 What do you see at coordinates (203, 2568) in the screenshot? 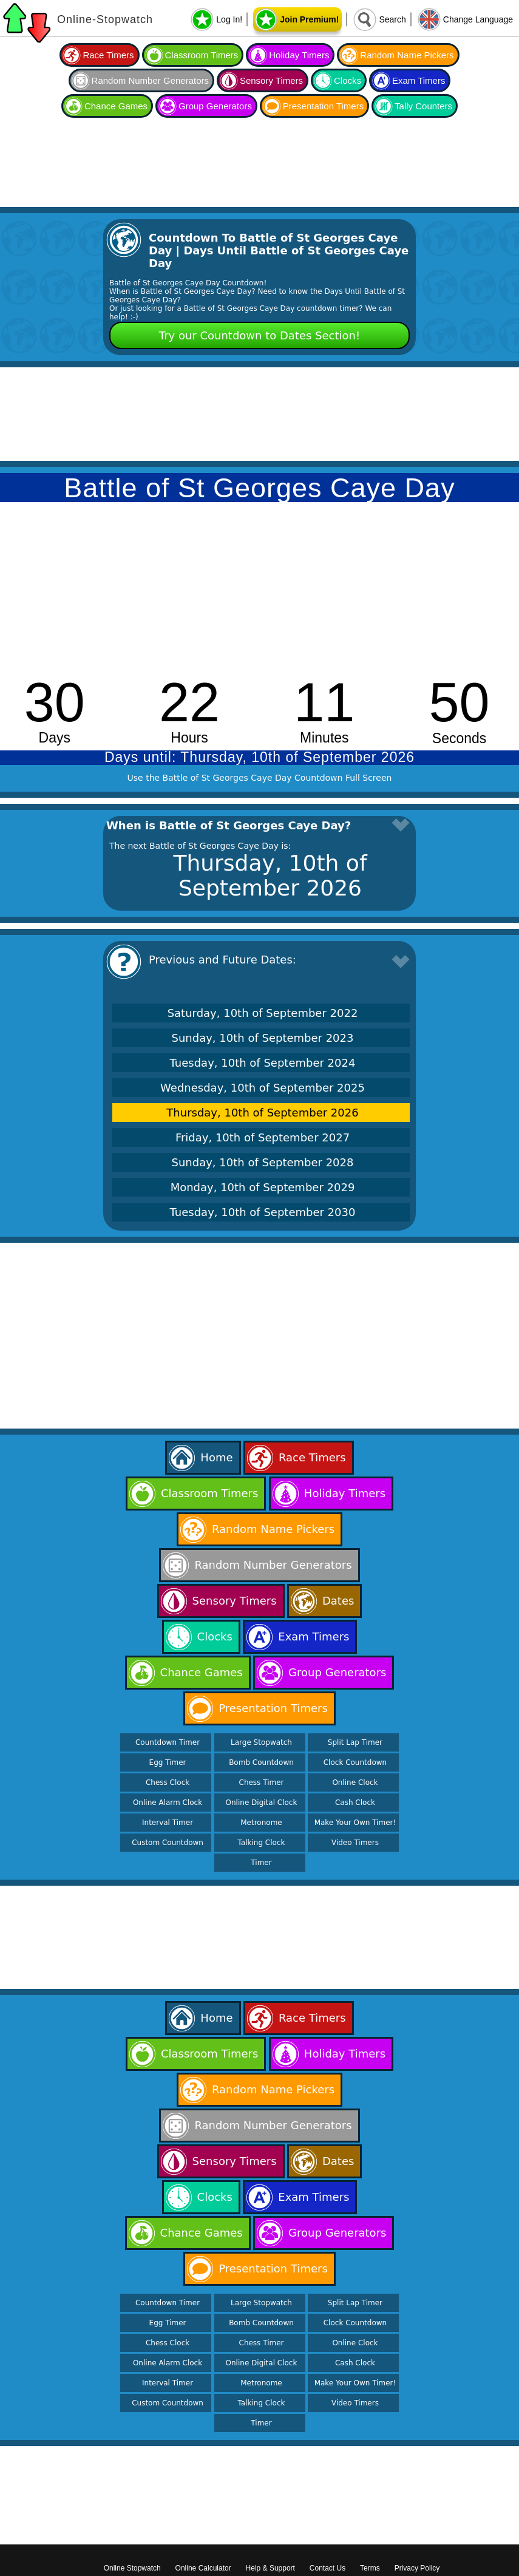
I see `Online Calculator` at bounding box center [203, 2568].